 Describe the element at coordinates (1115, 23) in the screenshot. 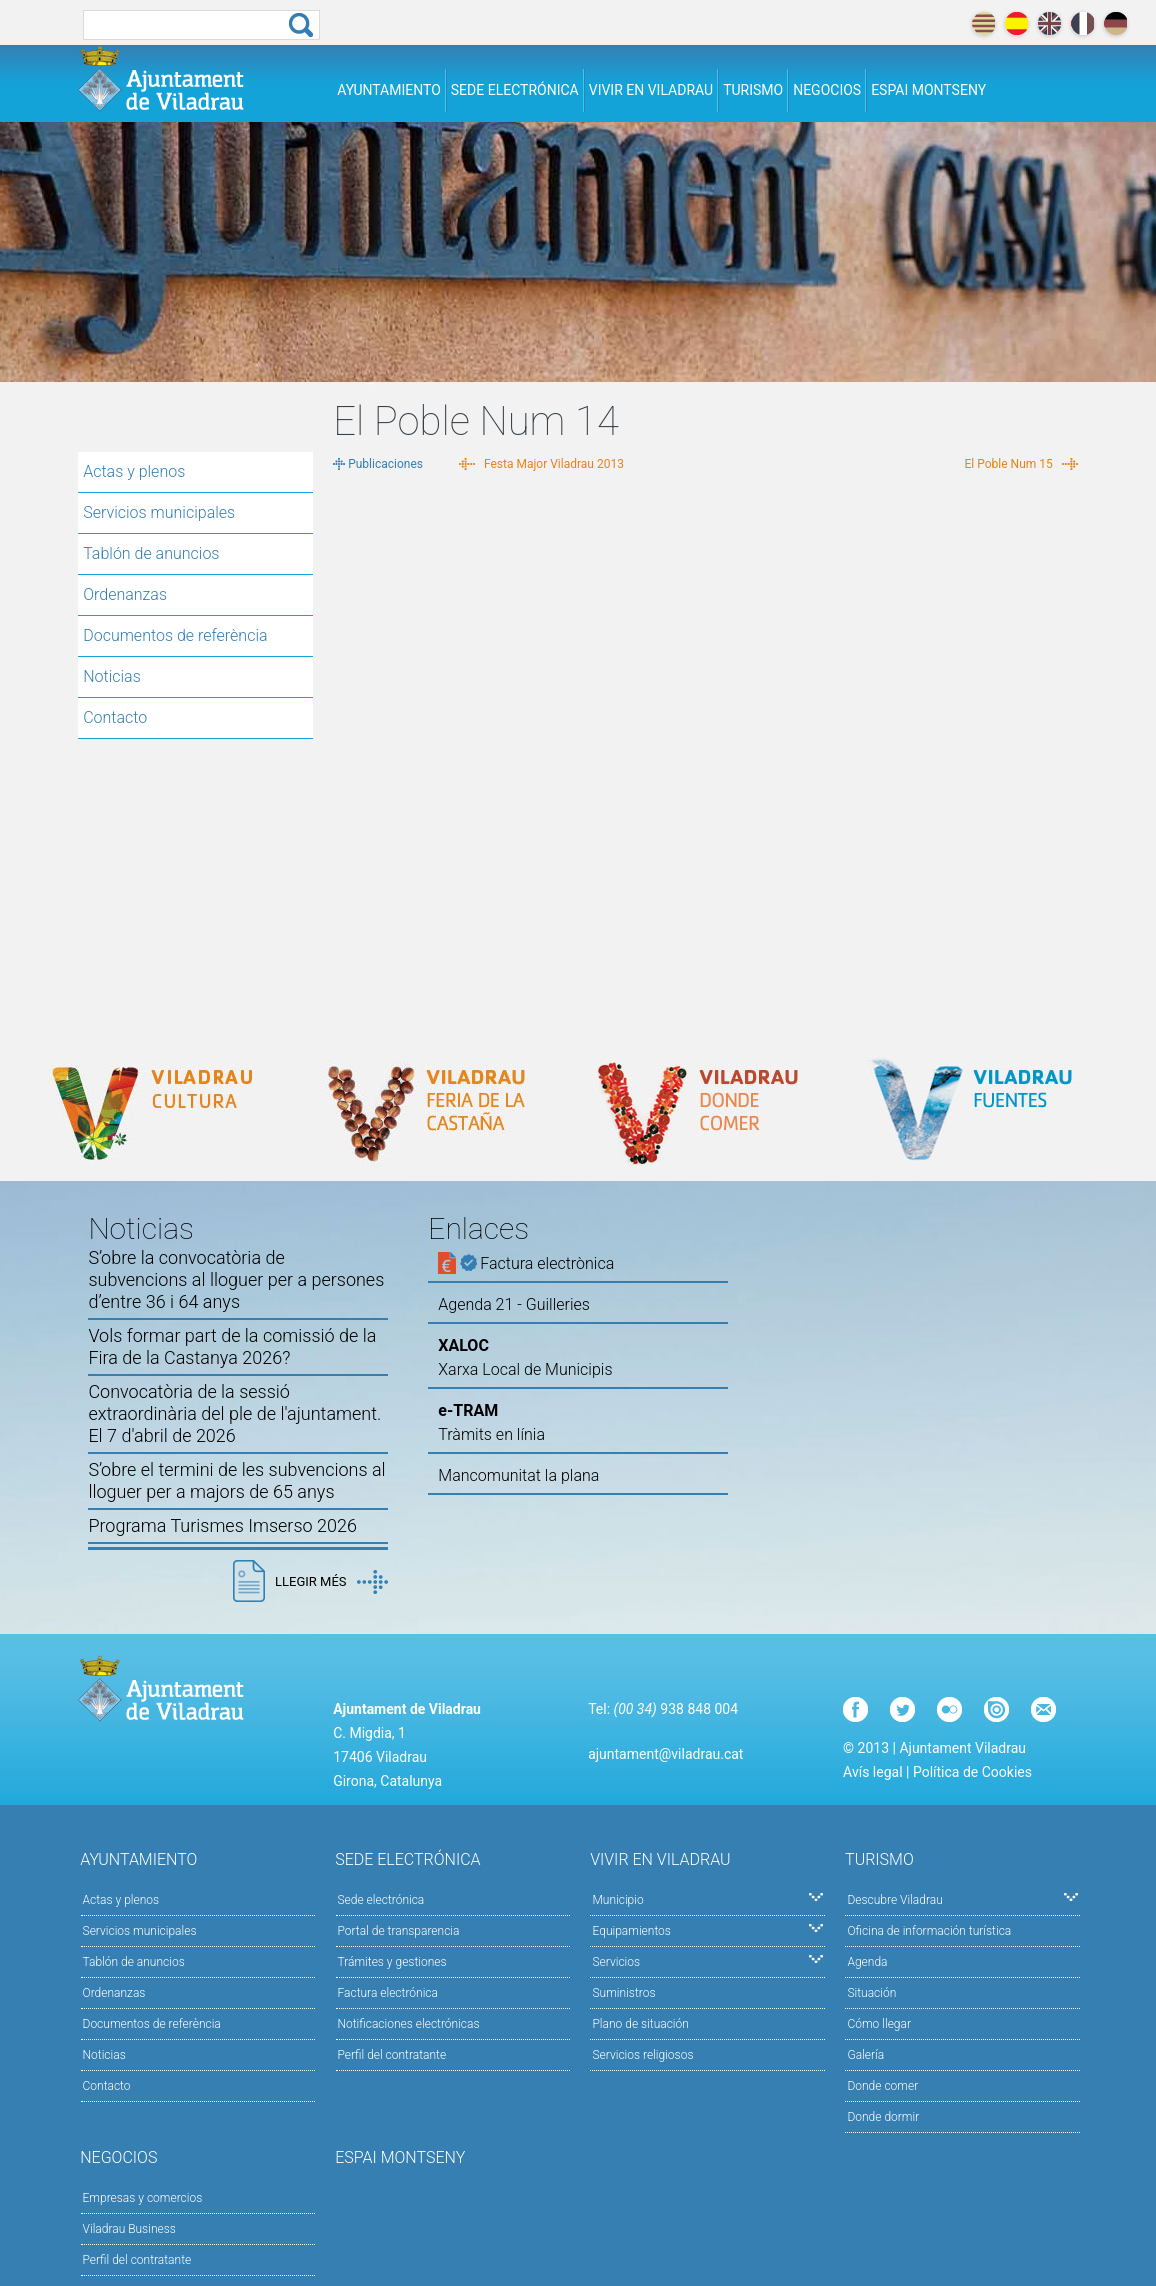

I see `deutch` at that location.